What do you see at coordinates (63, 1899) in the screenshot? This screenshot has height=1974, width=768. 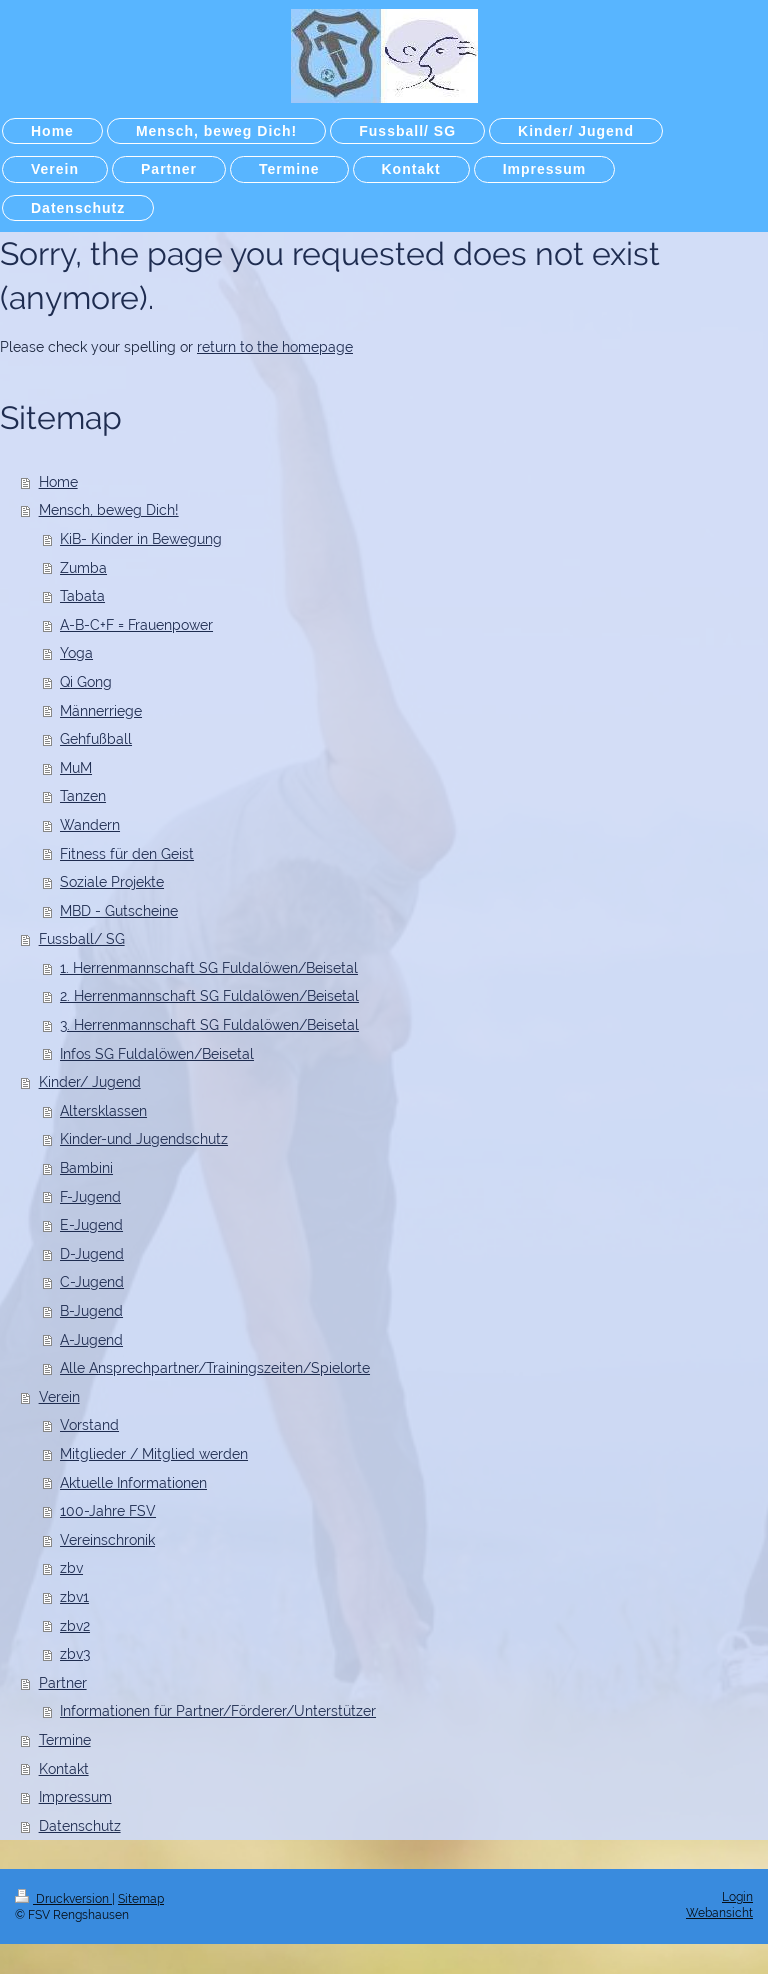 I see `Druckversion` at bounding box center [63, 1899].